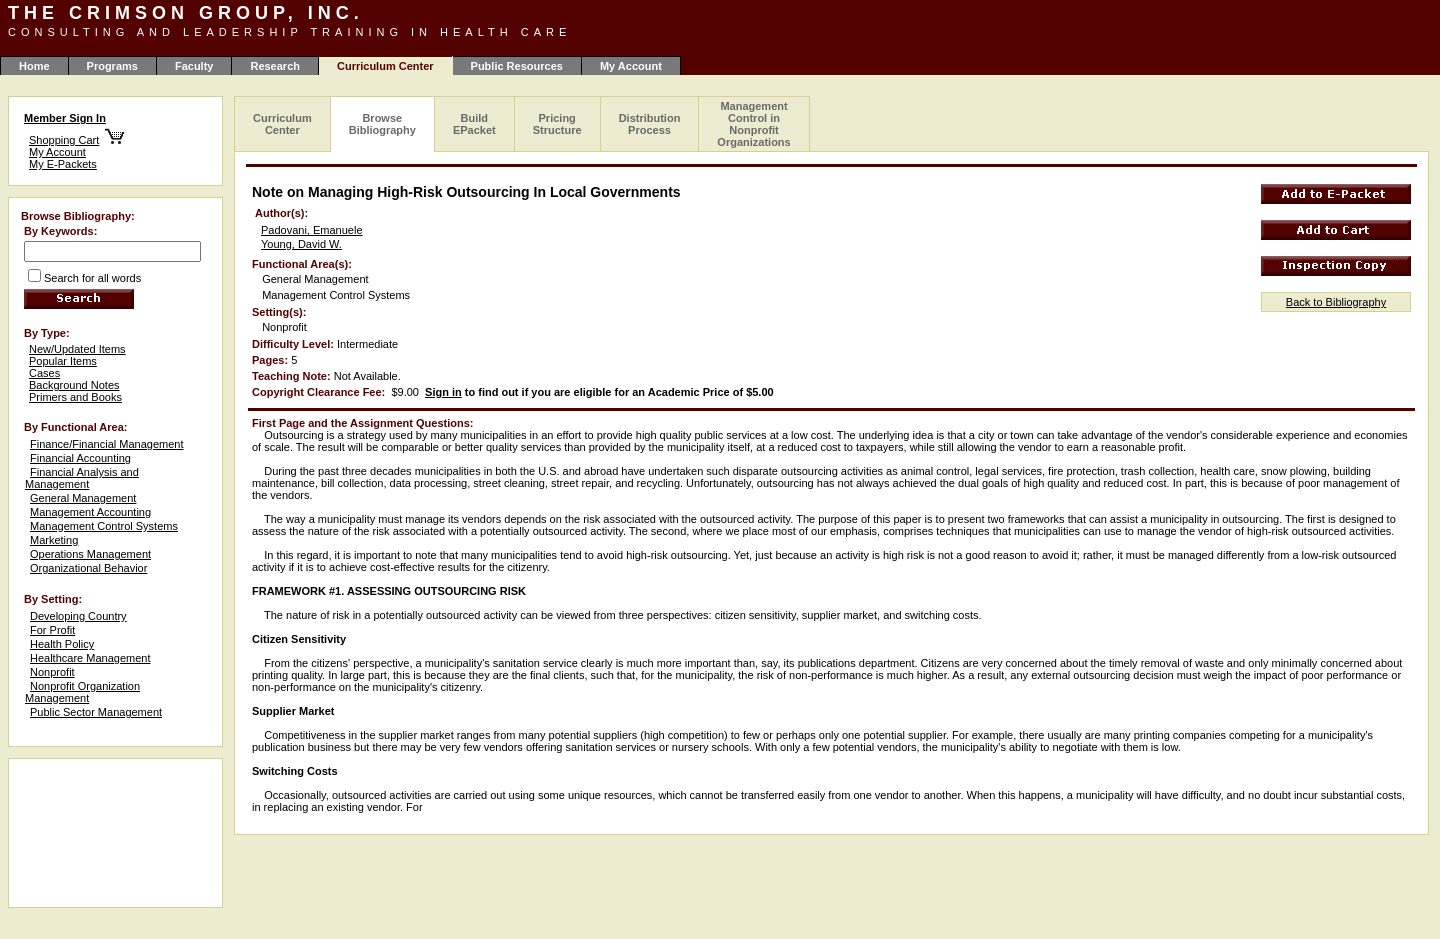 The image size is (1440, 939). I want to click on Cases, so click(44, 373).